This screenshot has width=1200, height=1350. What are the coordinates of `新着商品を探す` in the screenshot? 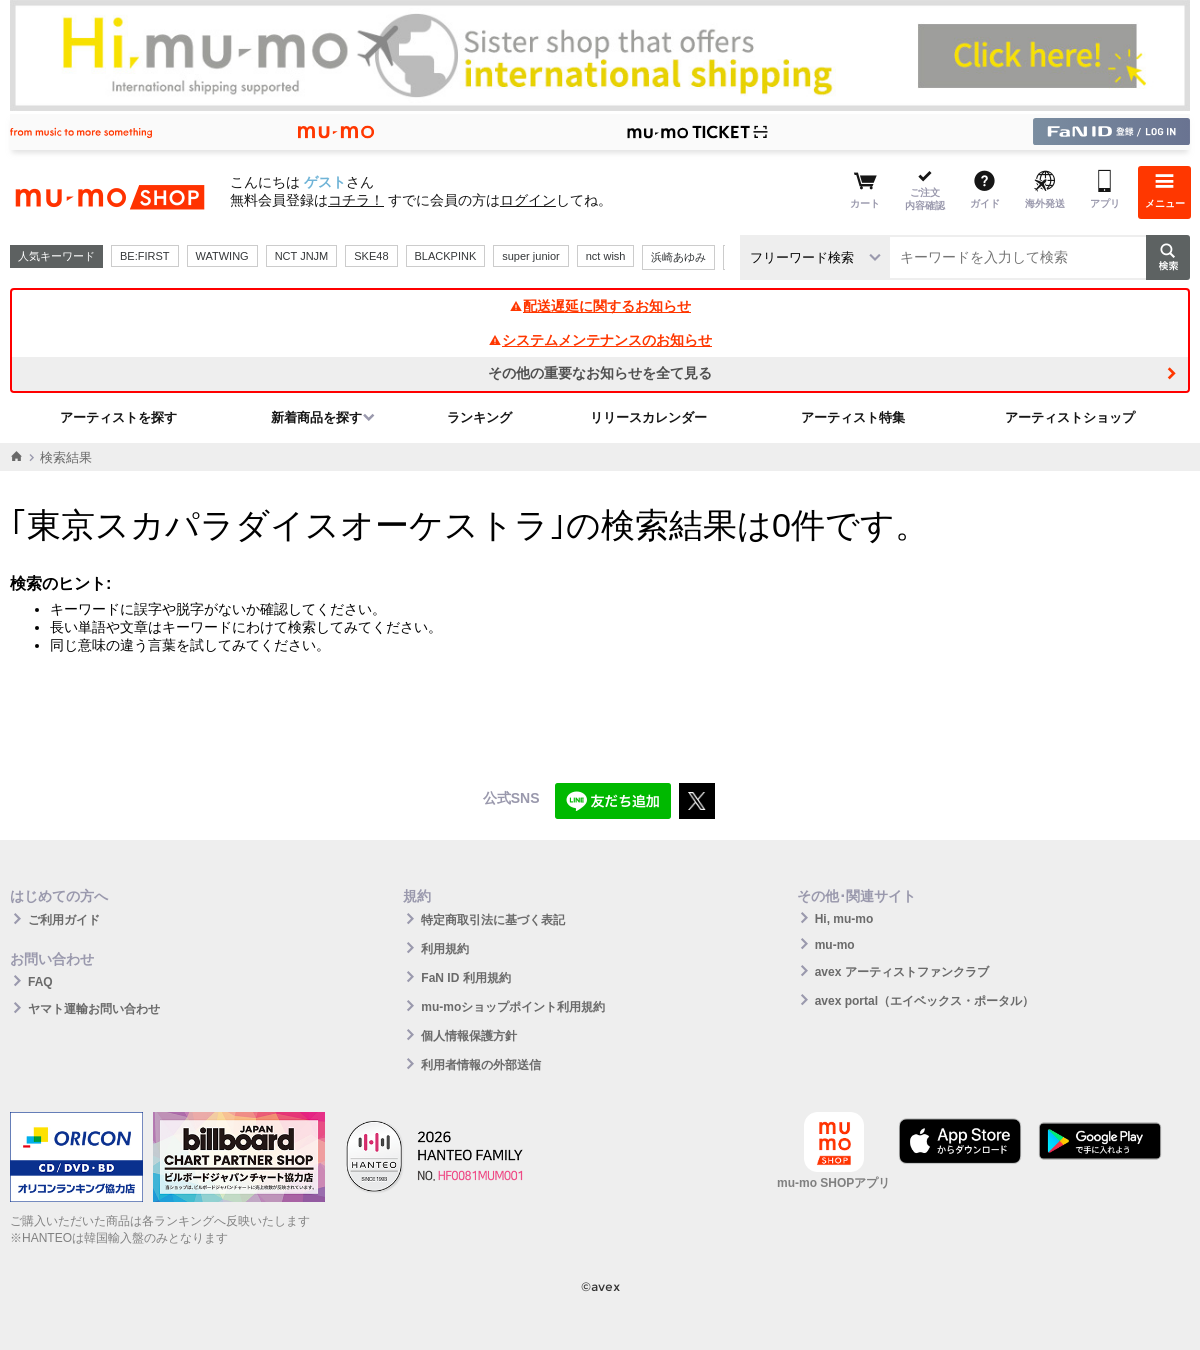 It's located at (316, 417).